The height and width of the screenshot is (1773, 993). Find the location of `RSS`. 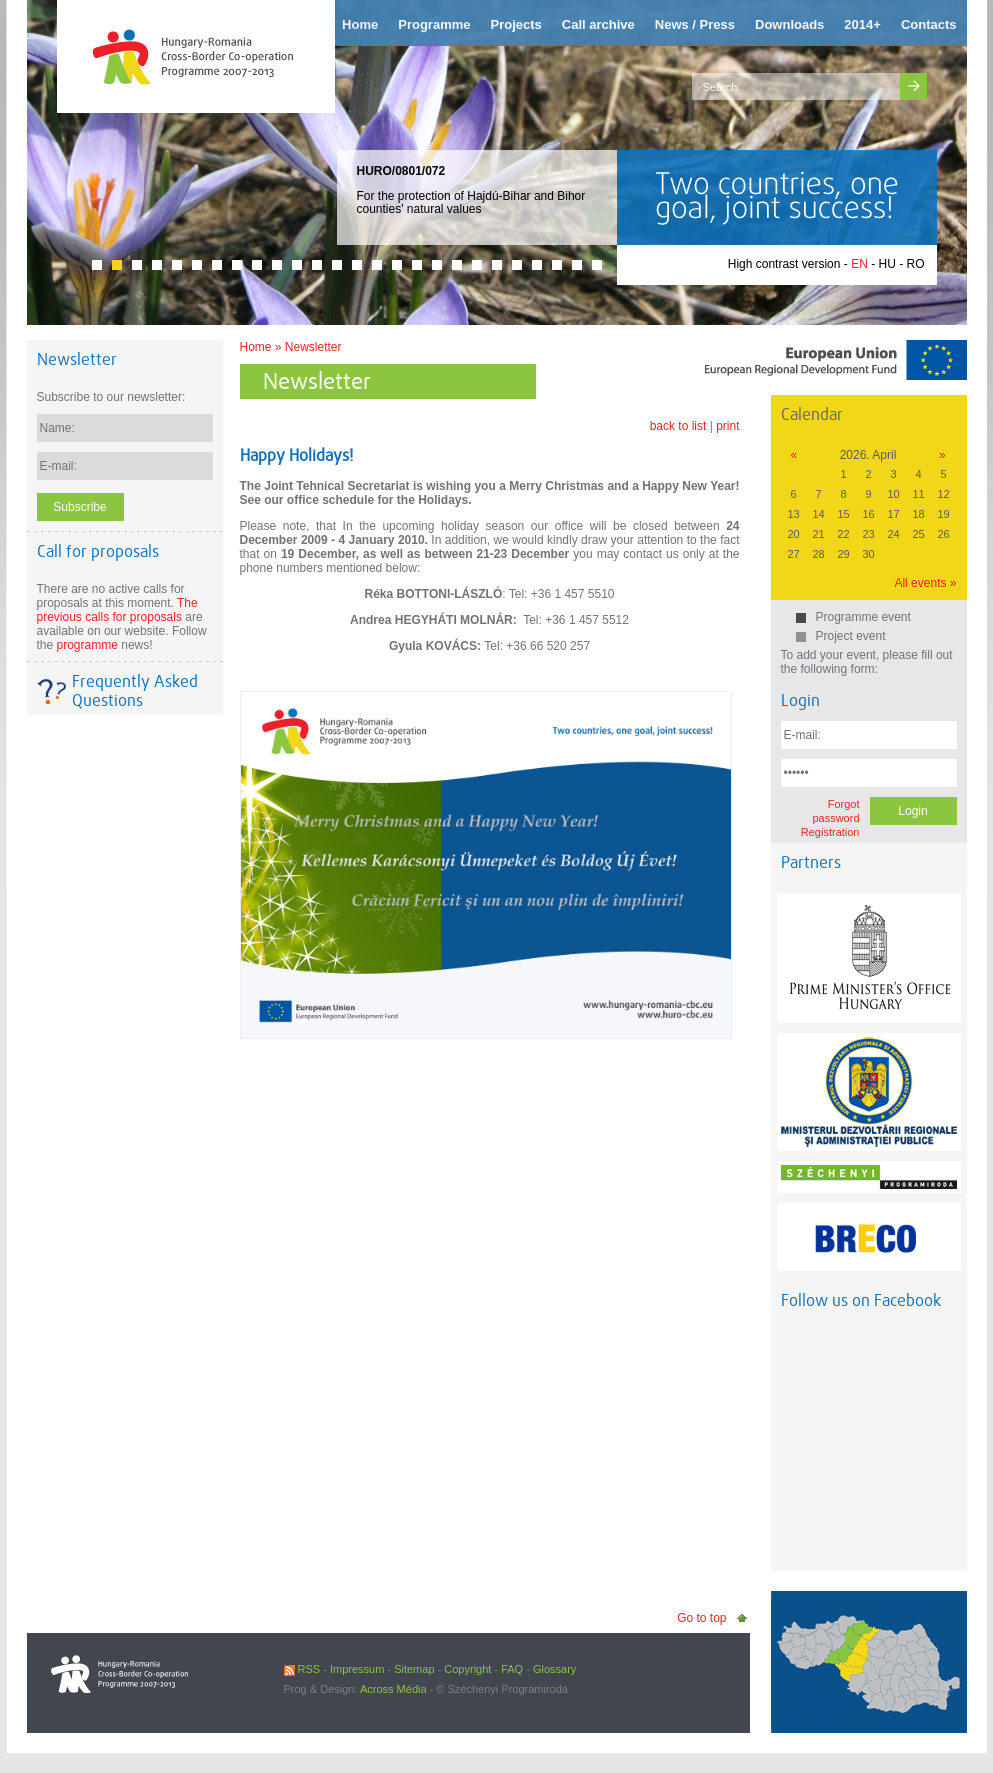

RSS is located at coordinates (302, 1669).